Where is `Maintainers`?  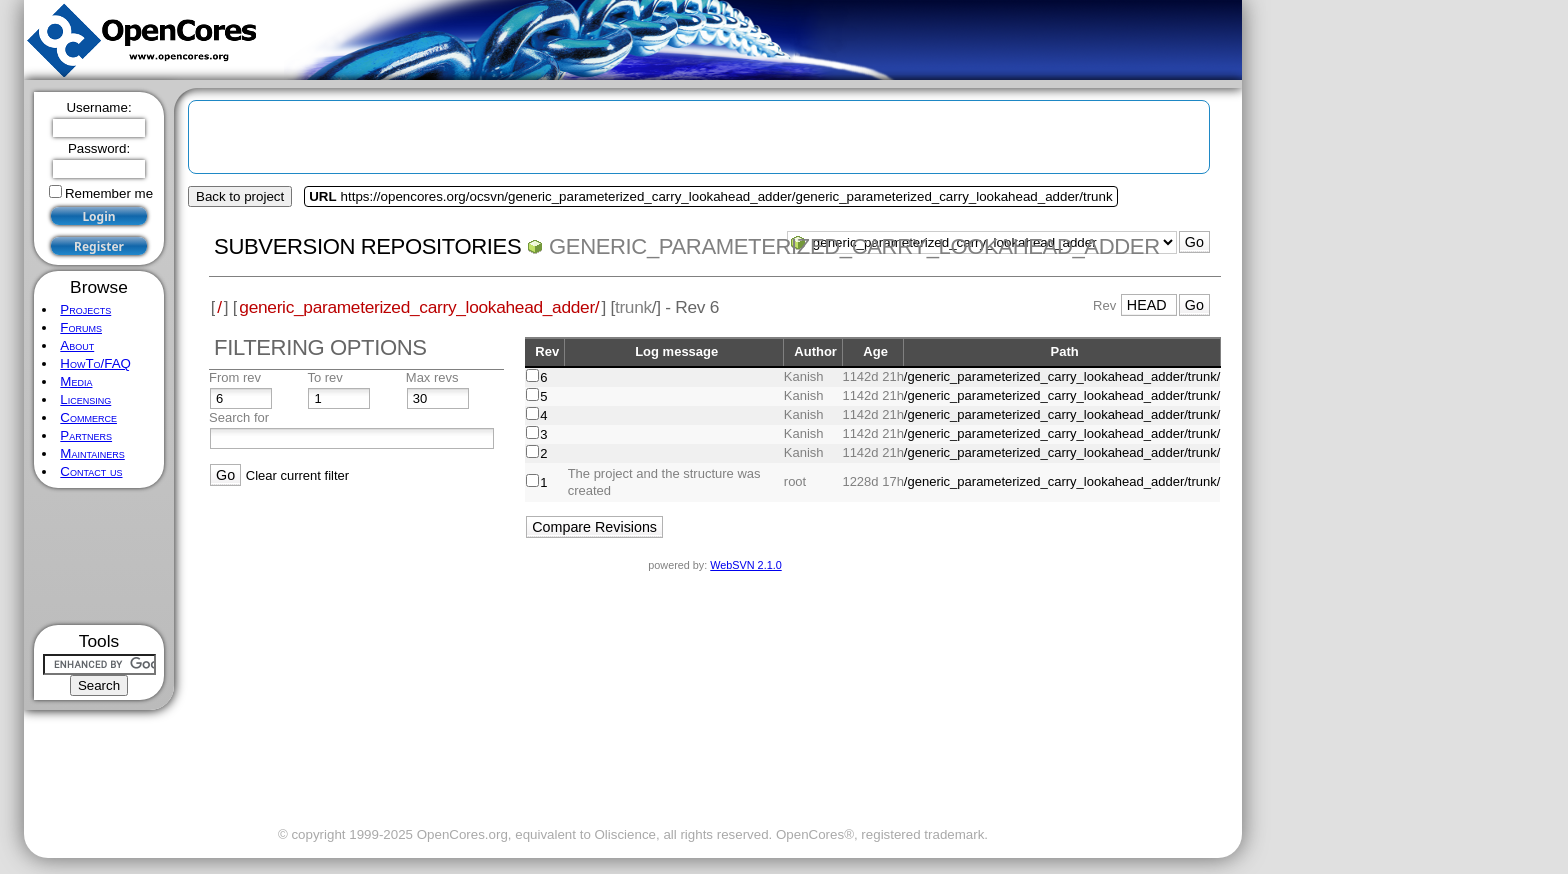 Maintainers is located at coordinates (92, 453).